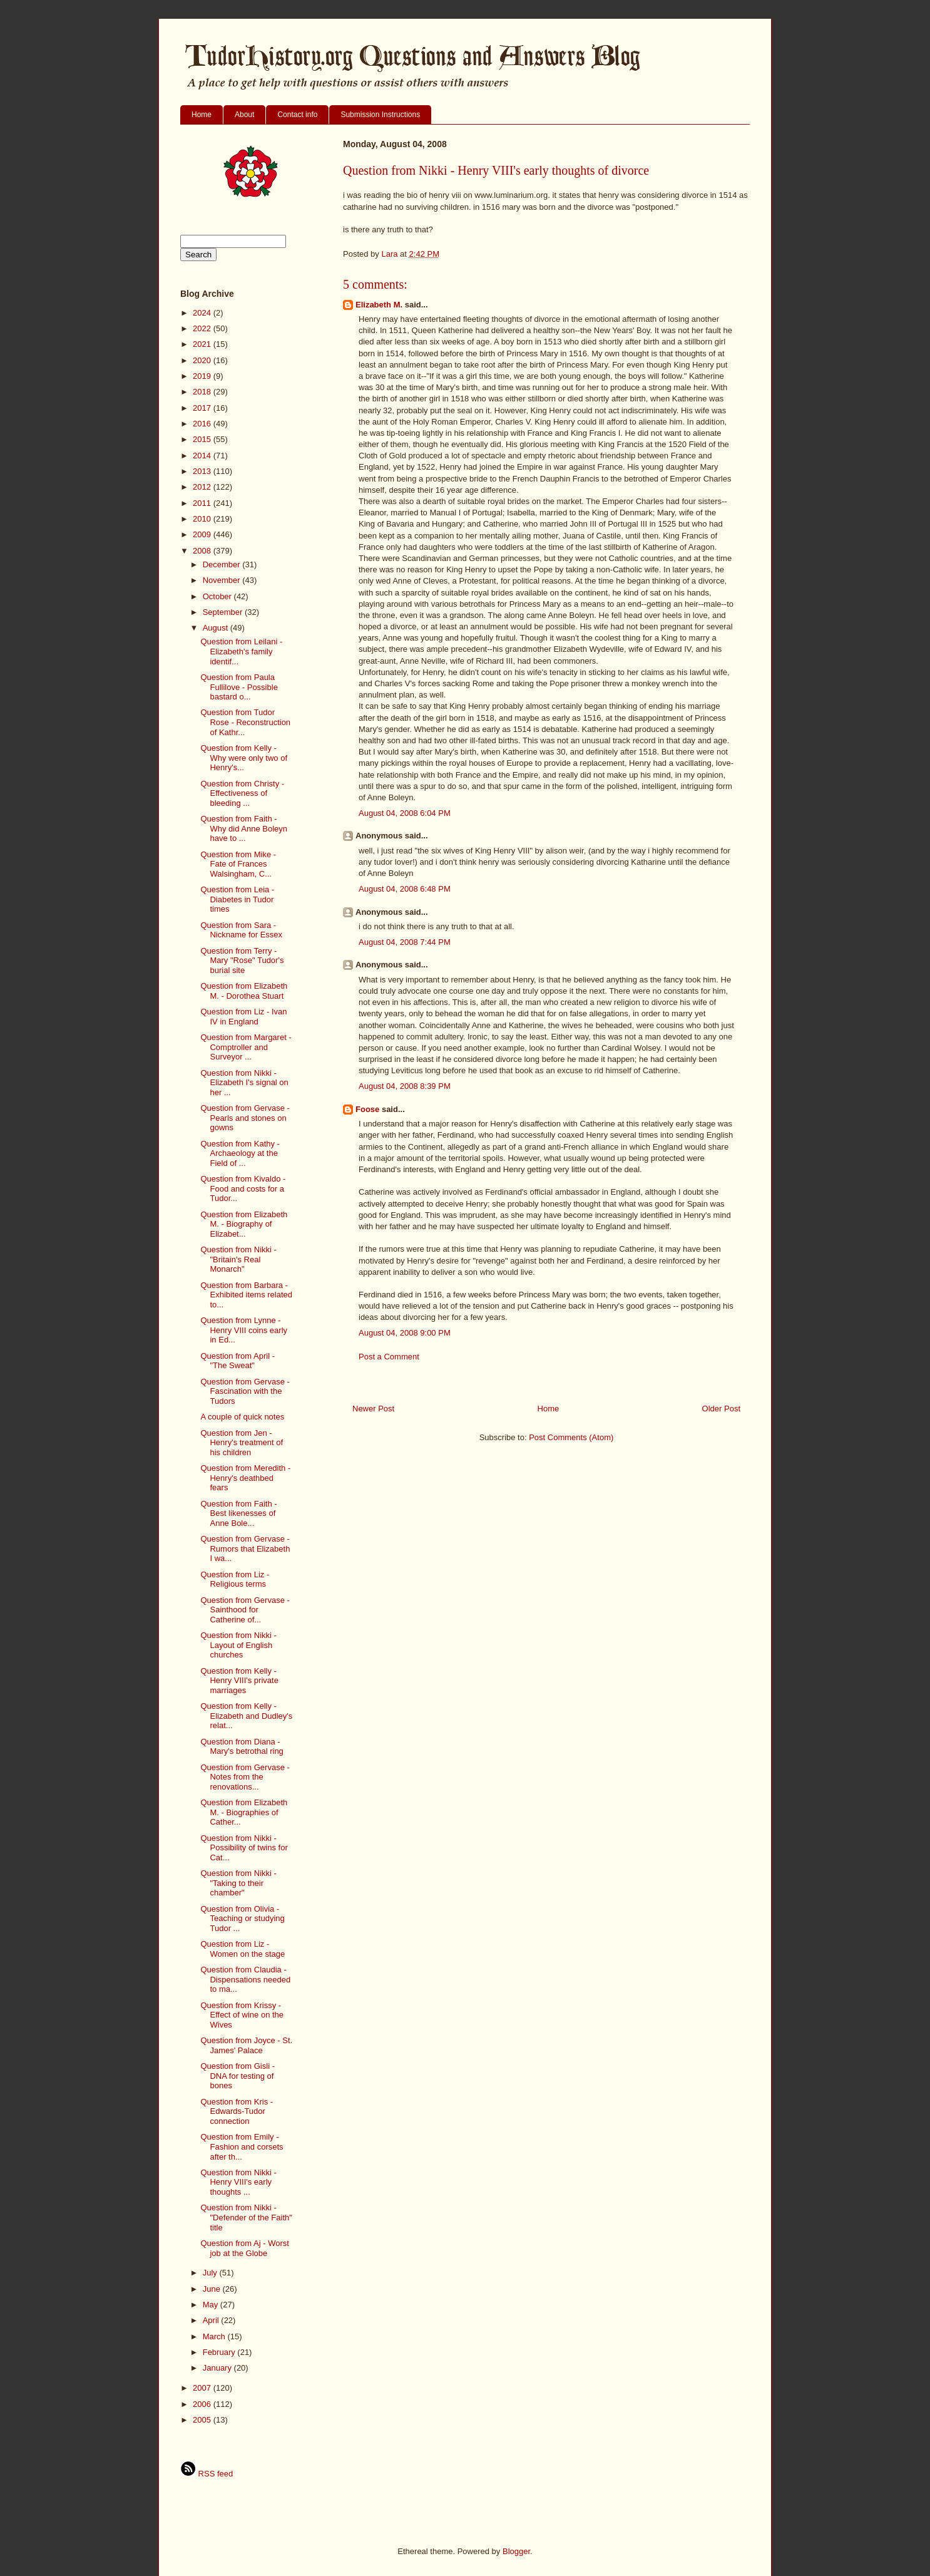  I want to click on Home, so click(202, 114).